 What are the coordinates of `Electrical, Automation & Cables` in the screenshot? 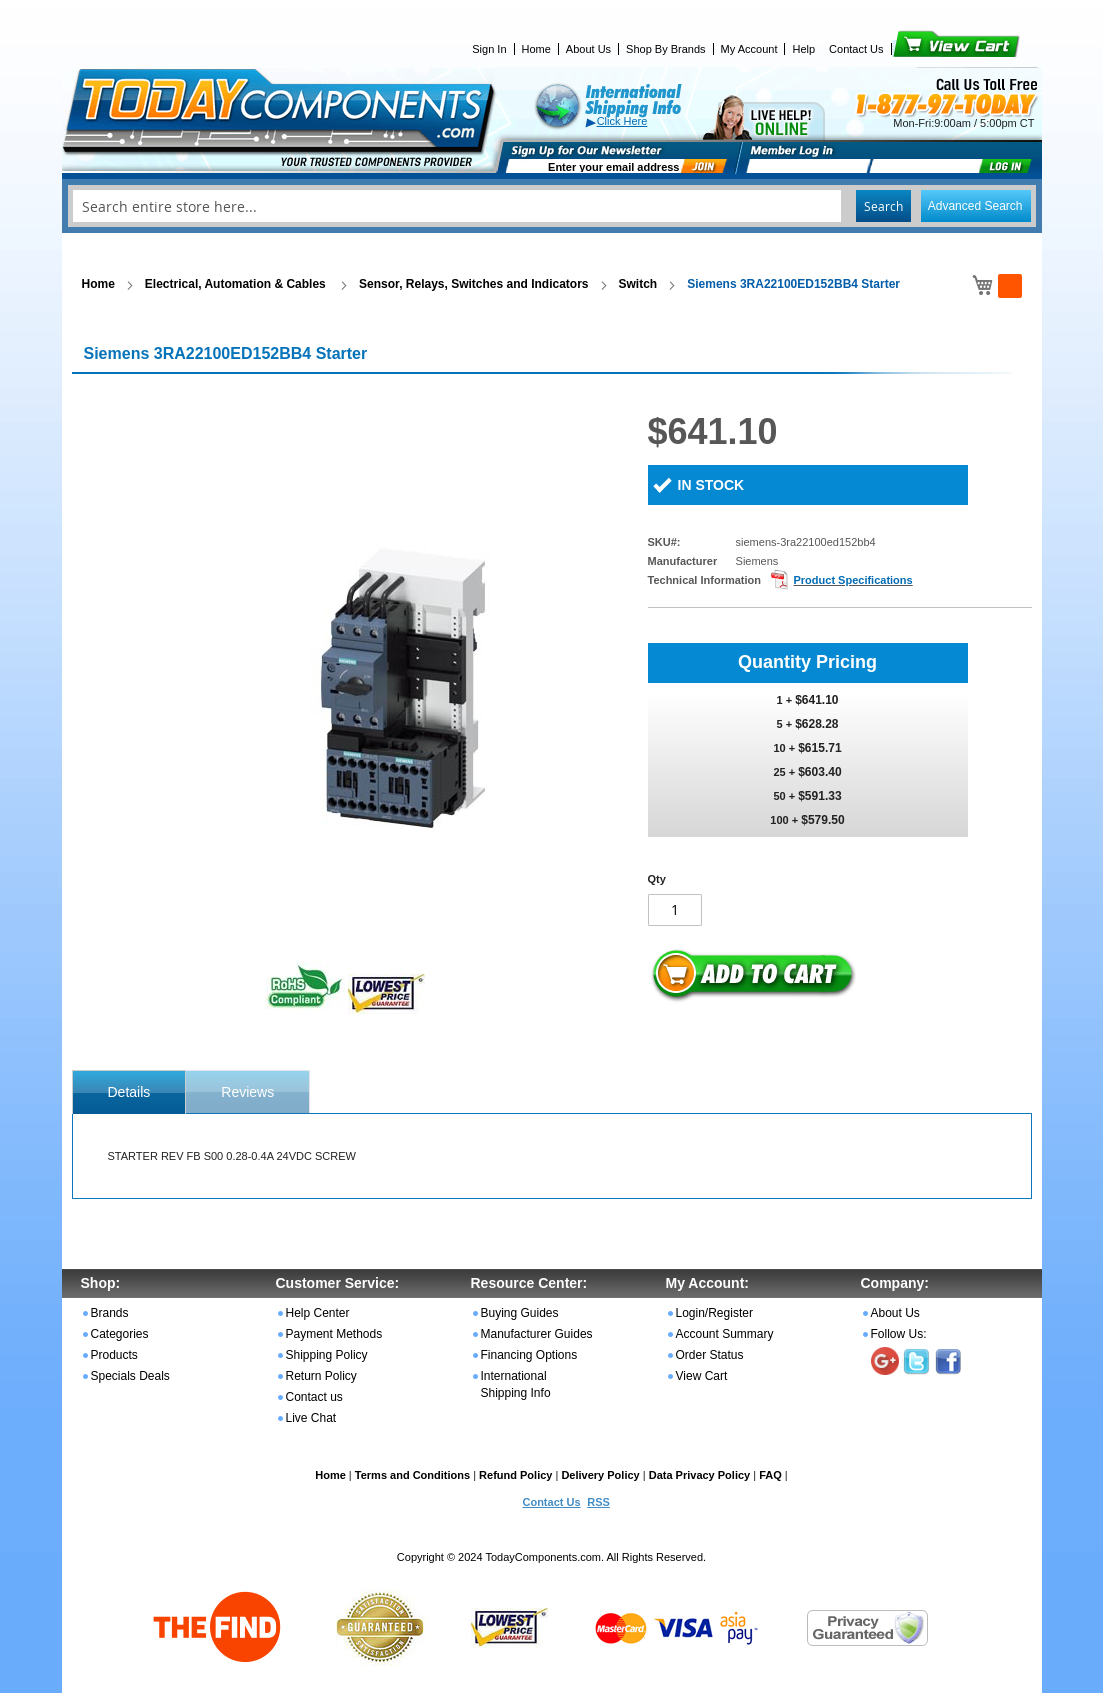 It's located at (237, 284).